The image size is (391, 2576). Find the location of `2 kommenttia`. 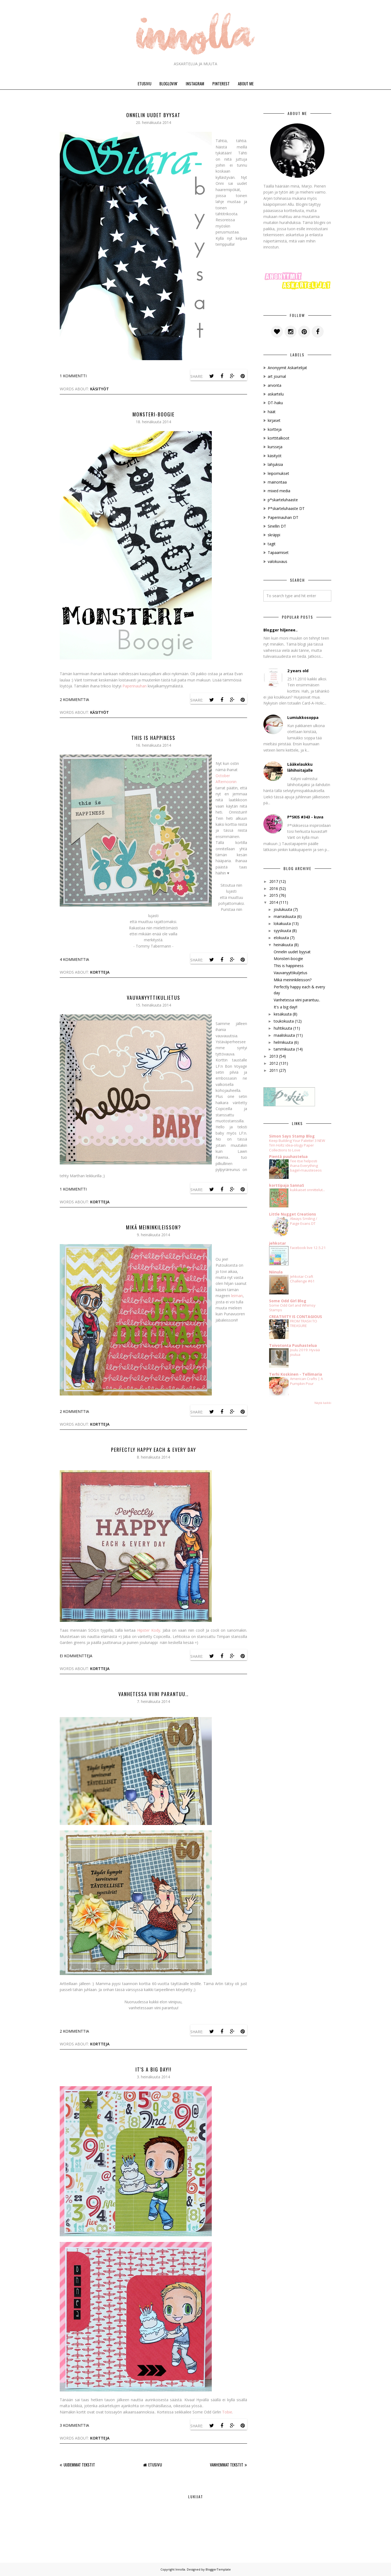

2 kommenttia is located at coordinates (74, 699).